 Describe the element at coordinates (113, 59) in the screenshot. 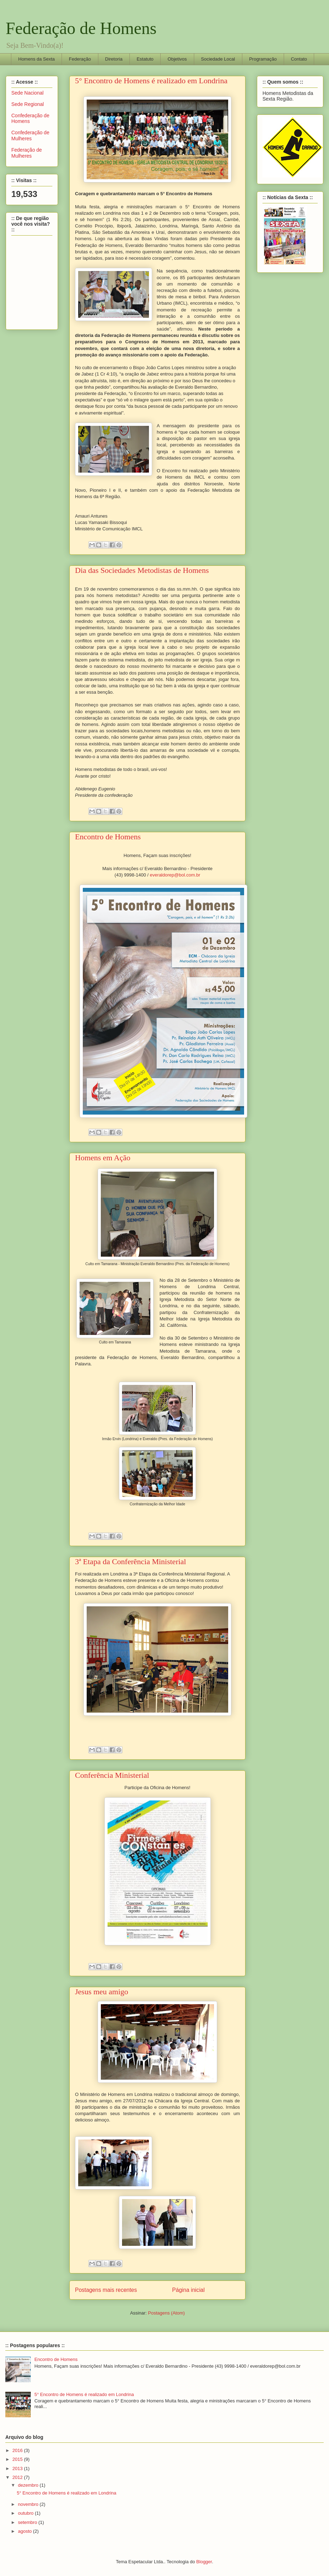

I see `Diretoria` at that location.